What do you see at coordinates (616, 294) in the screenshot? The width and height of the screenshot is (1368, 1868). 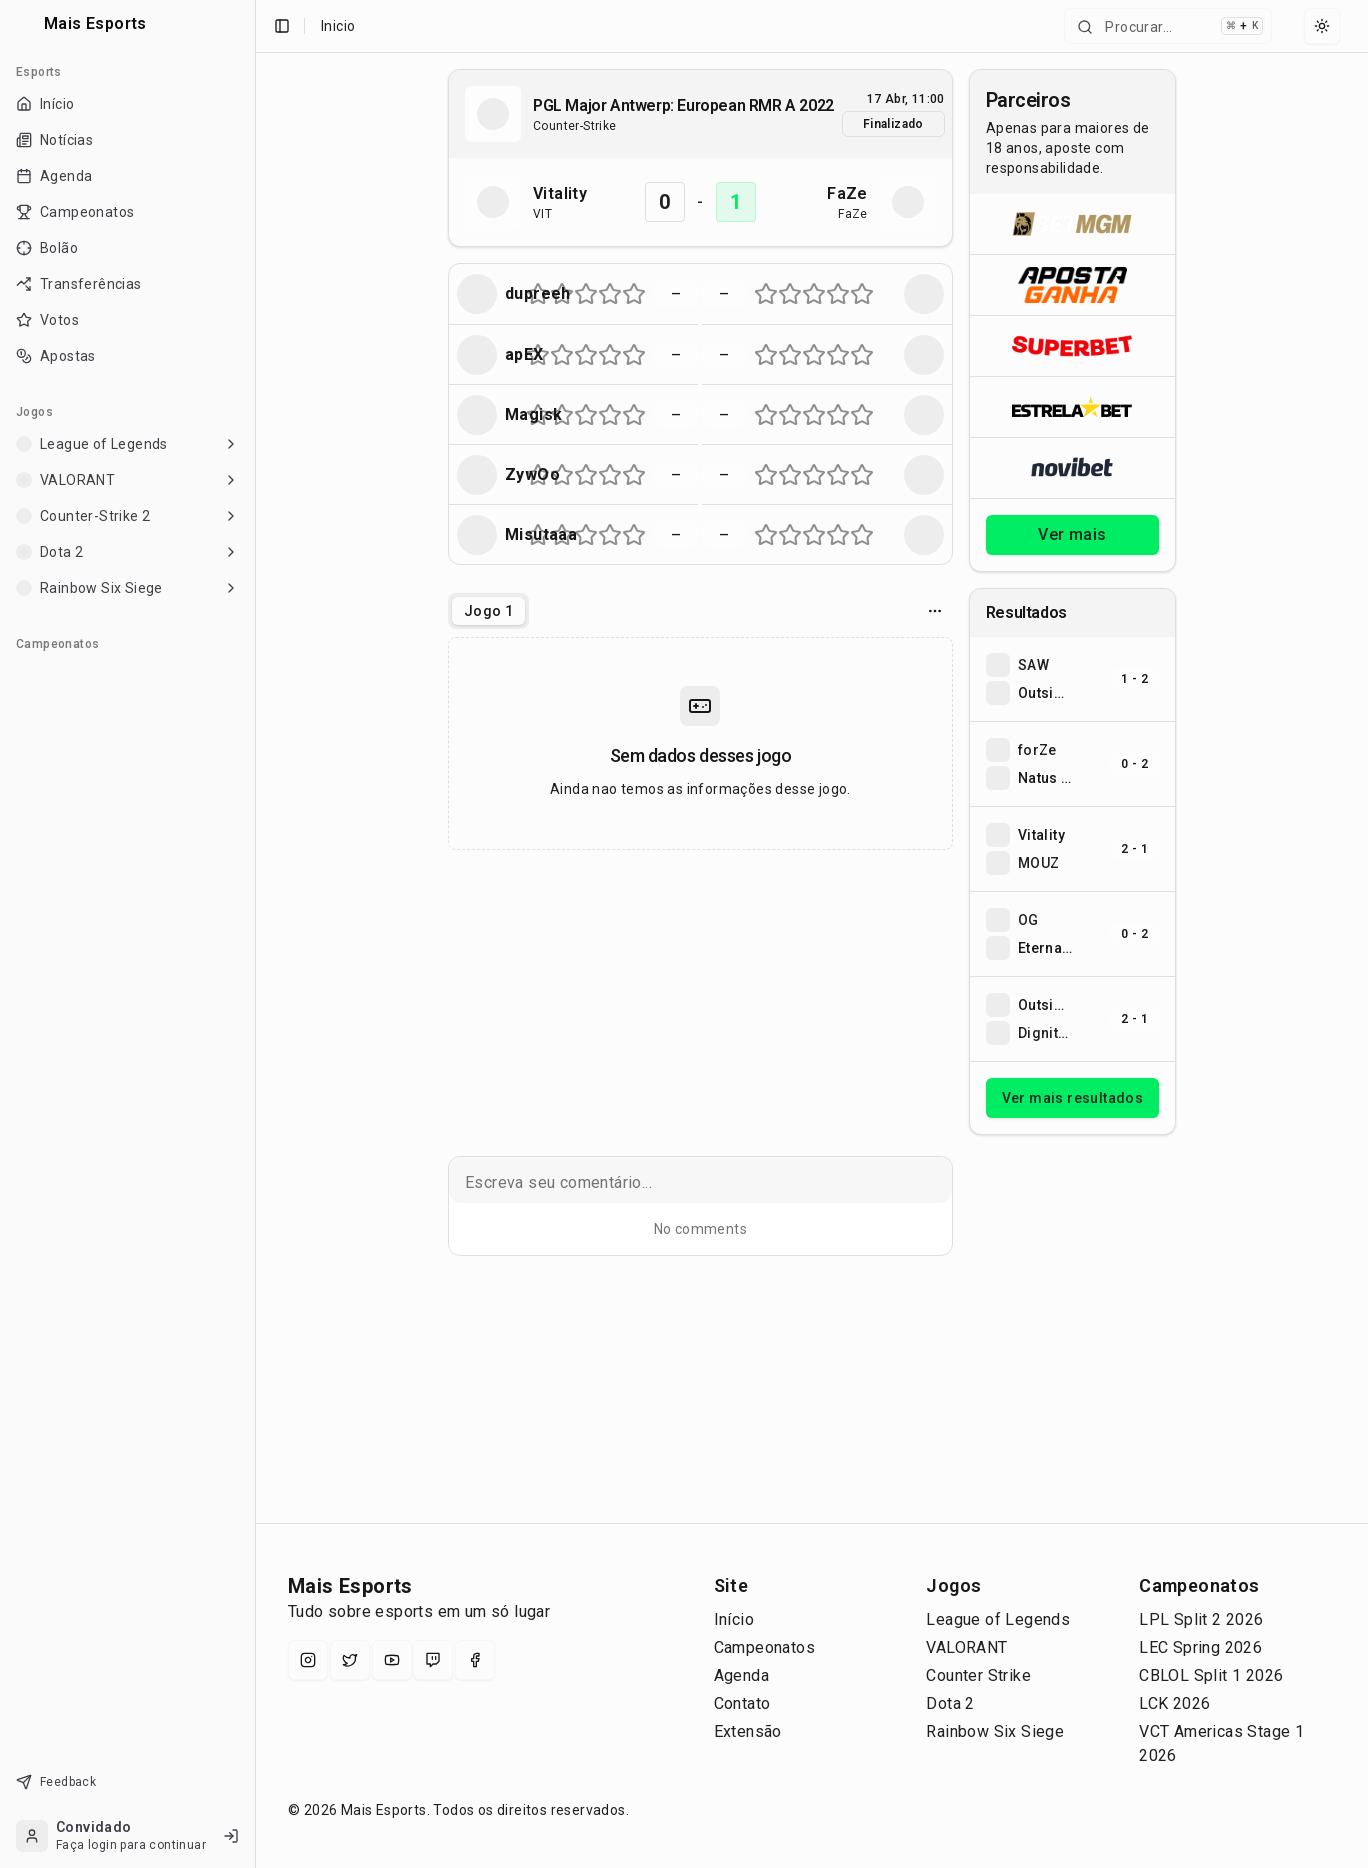 I see `[Nota 8 de 10 (metade direita da estrela 4)]` at bounding box center [616, 294].